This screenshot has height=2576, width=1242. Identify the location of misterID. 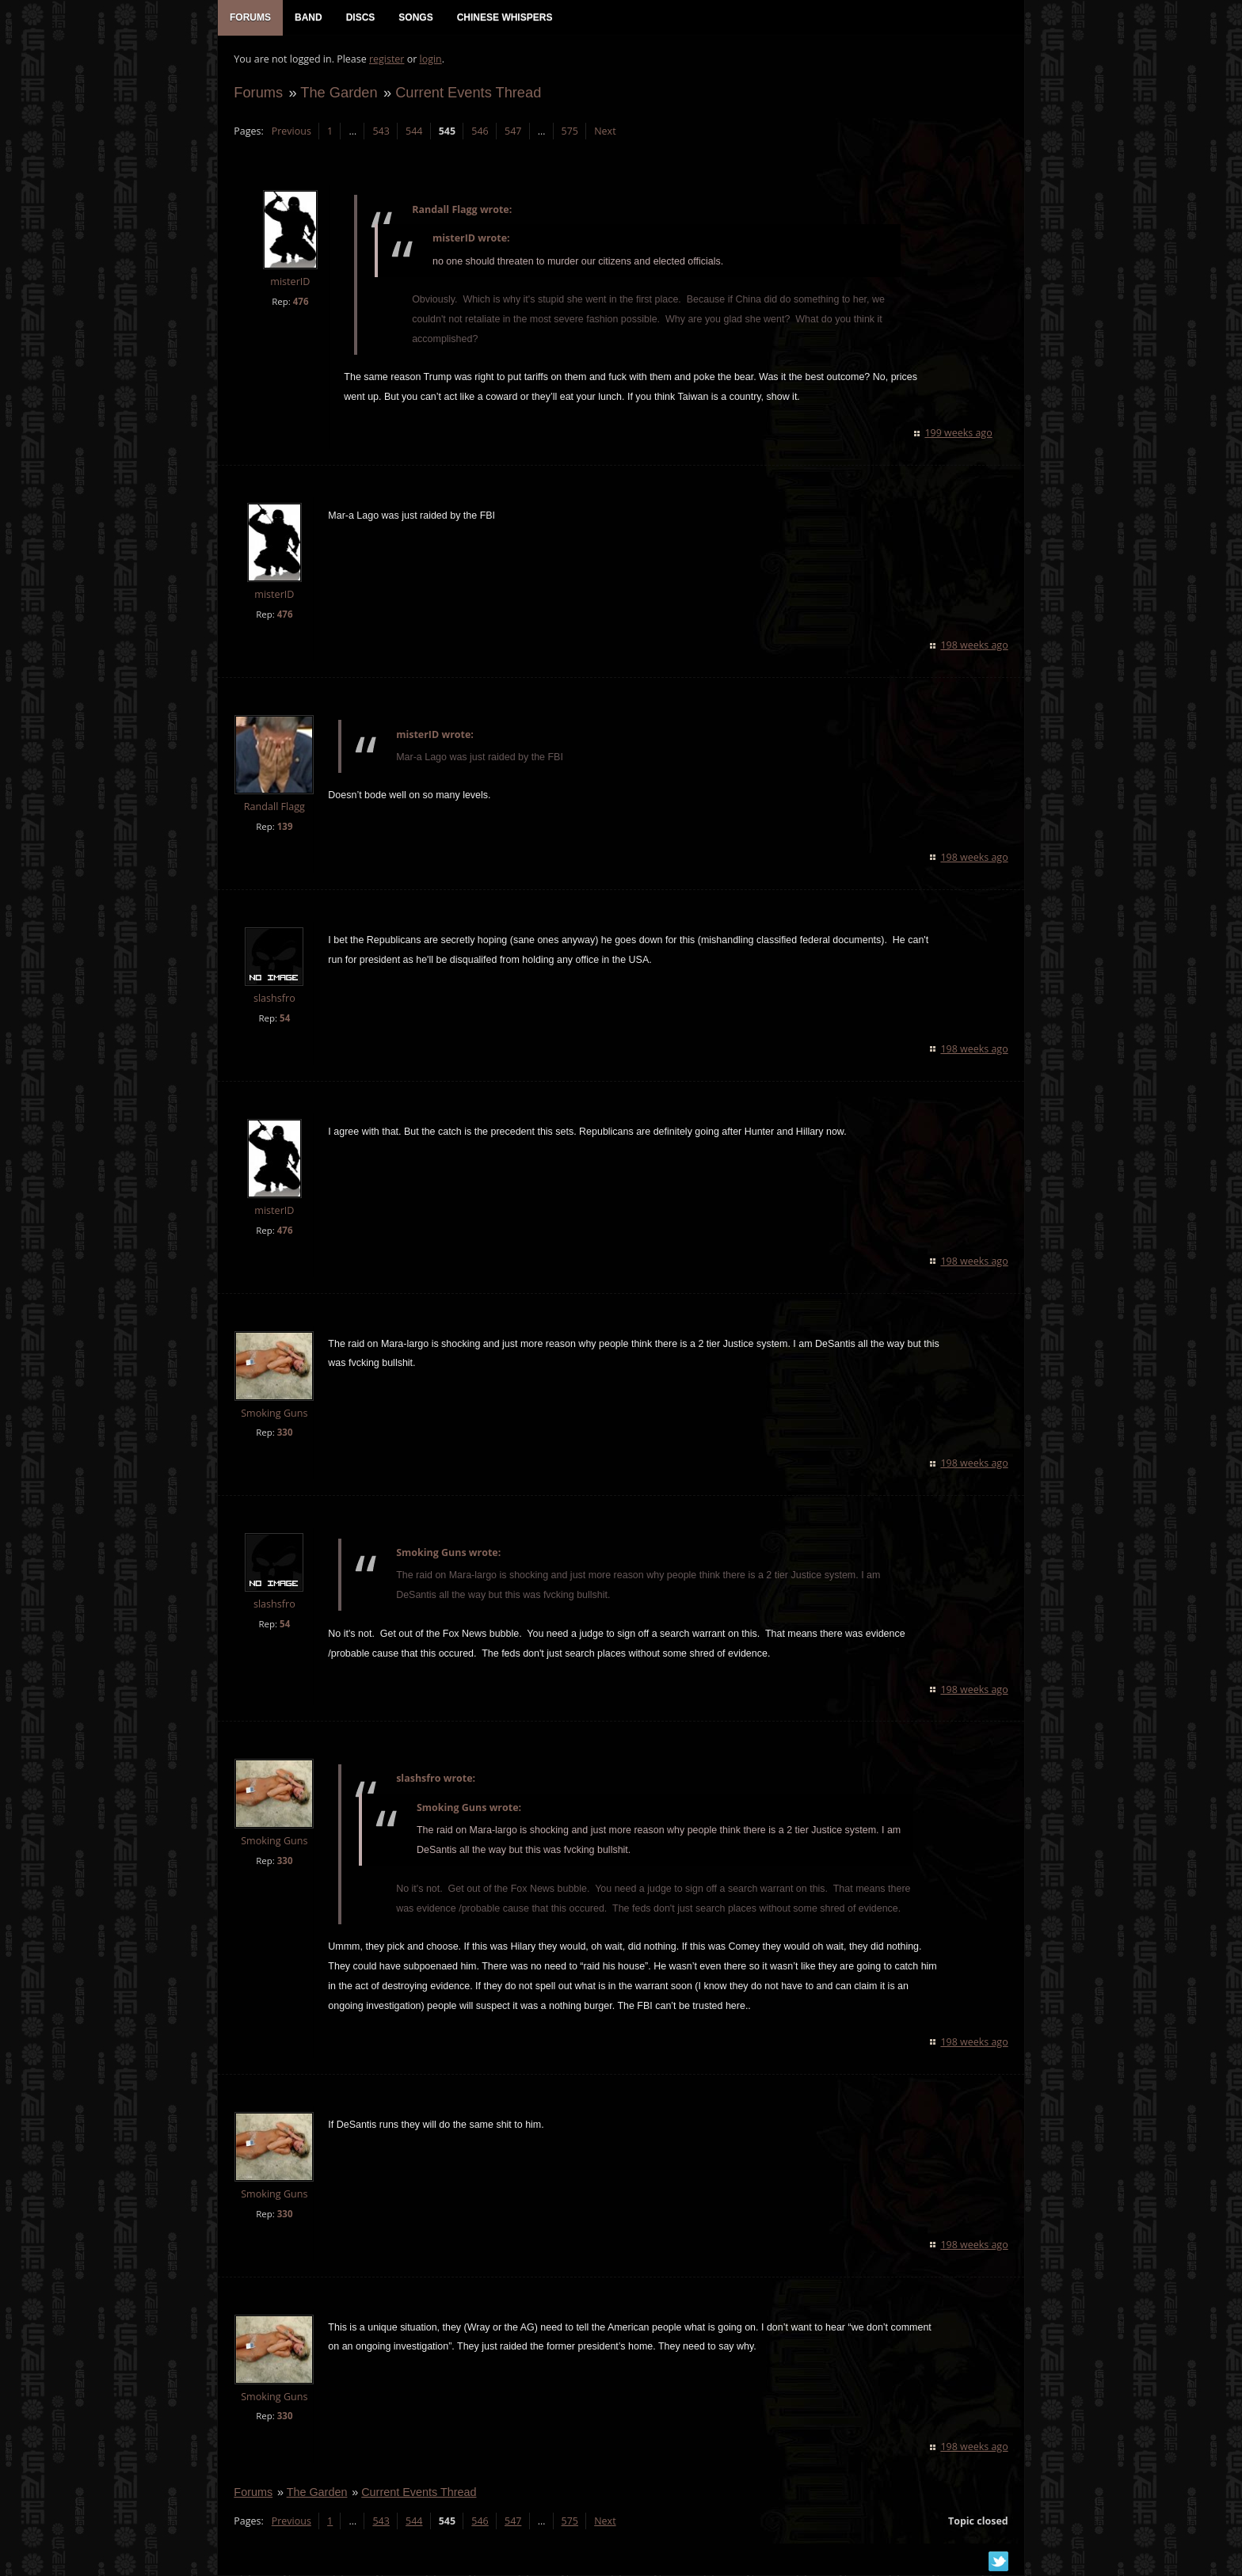
(290, 282).